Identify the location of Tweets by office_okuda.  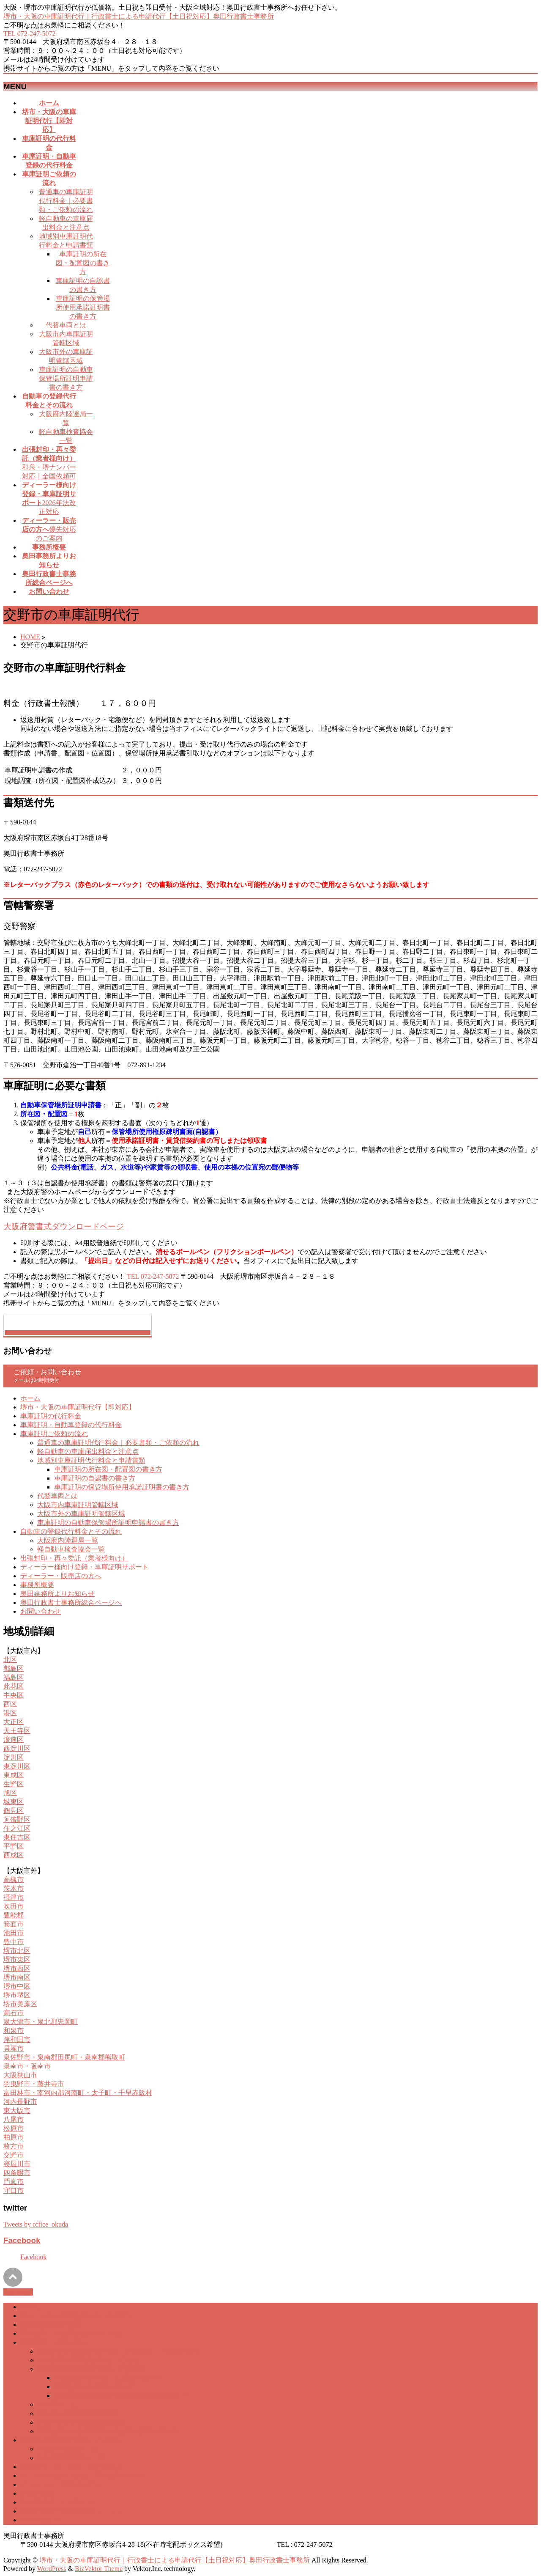
(35, 2224).